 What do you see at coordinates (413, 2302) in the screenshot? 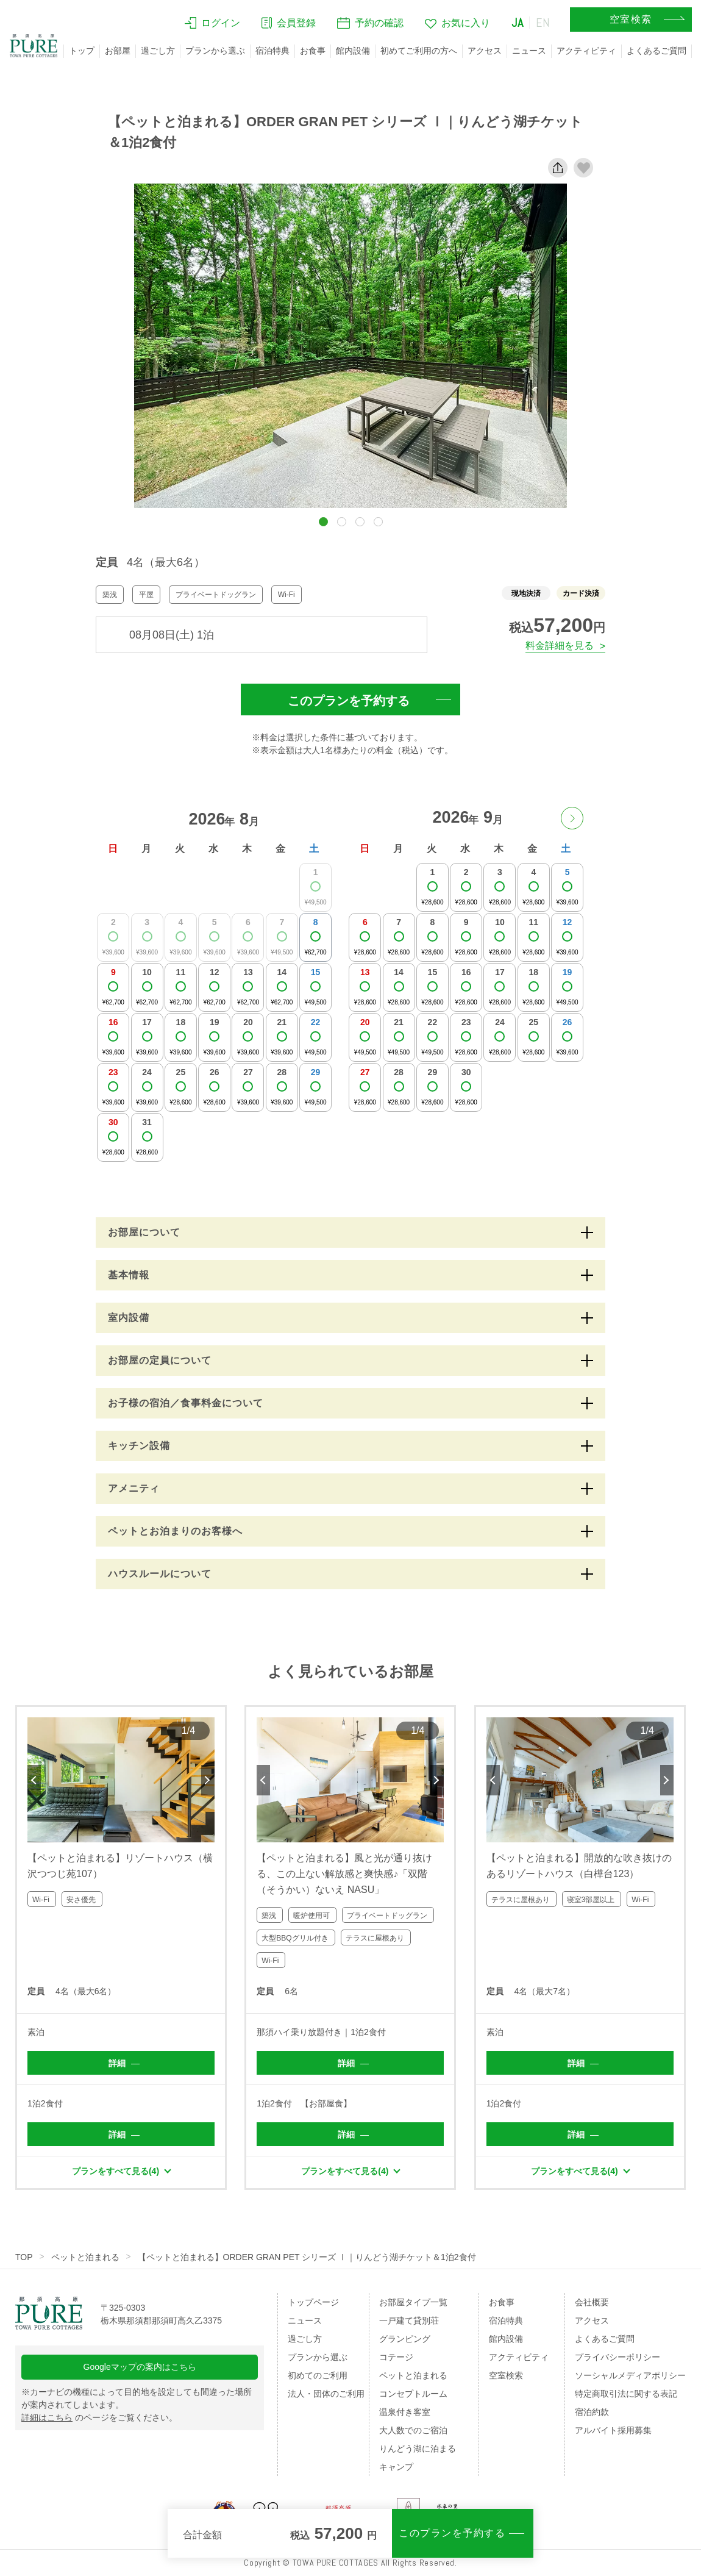
I see `お部屋タイプ一覧` at bounding box center [413, 2302].